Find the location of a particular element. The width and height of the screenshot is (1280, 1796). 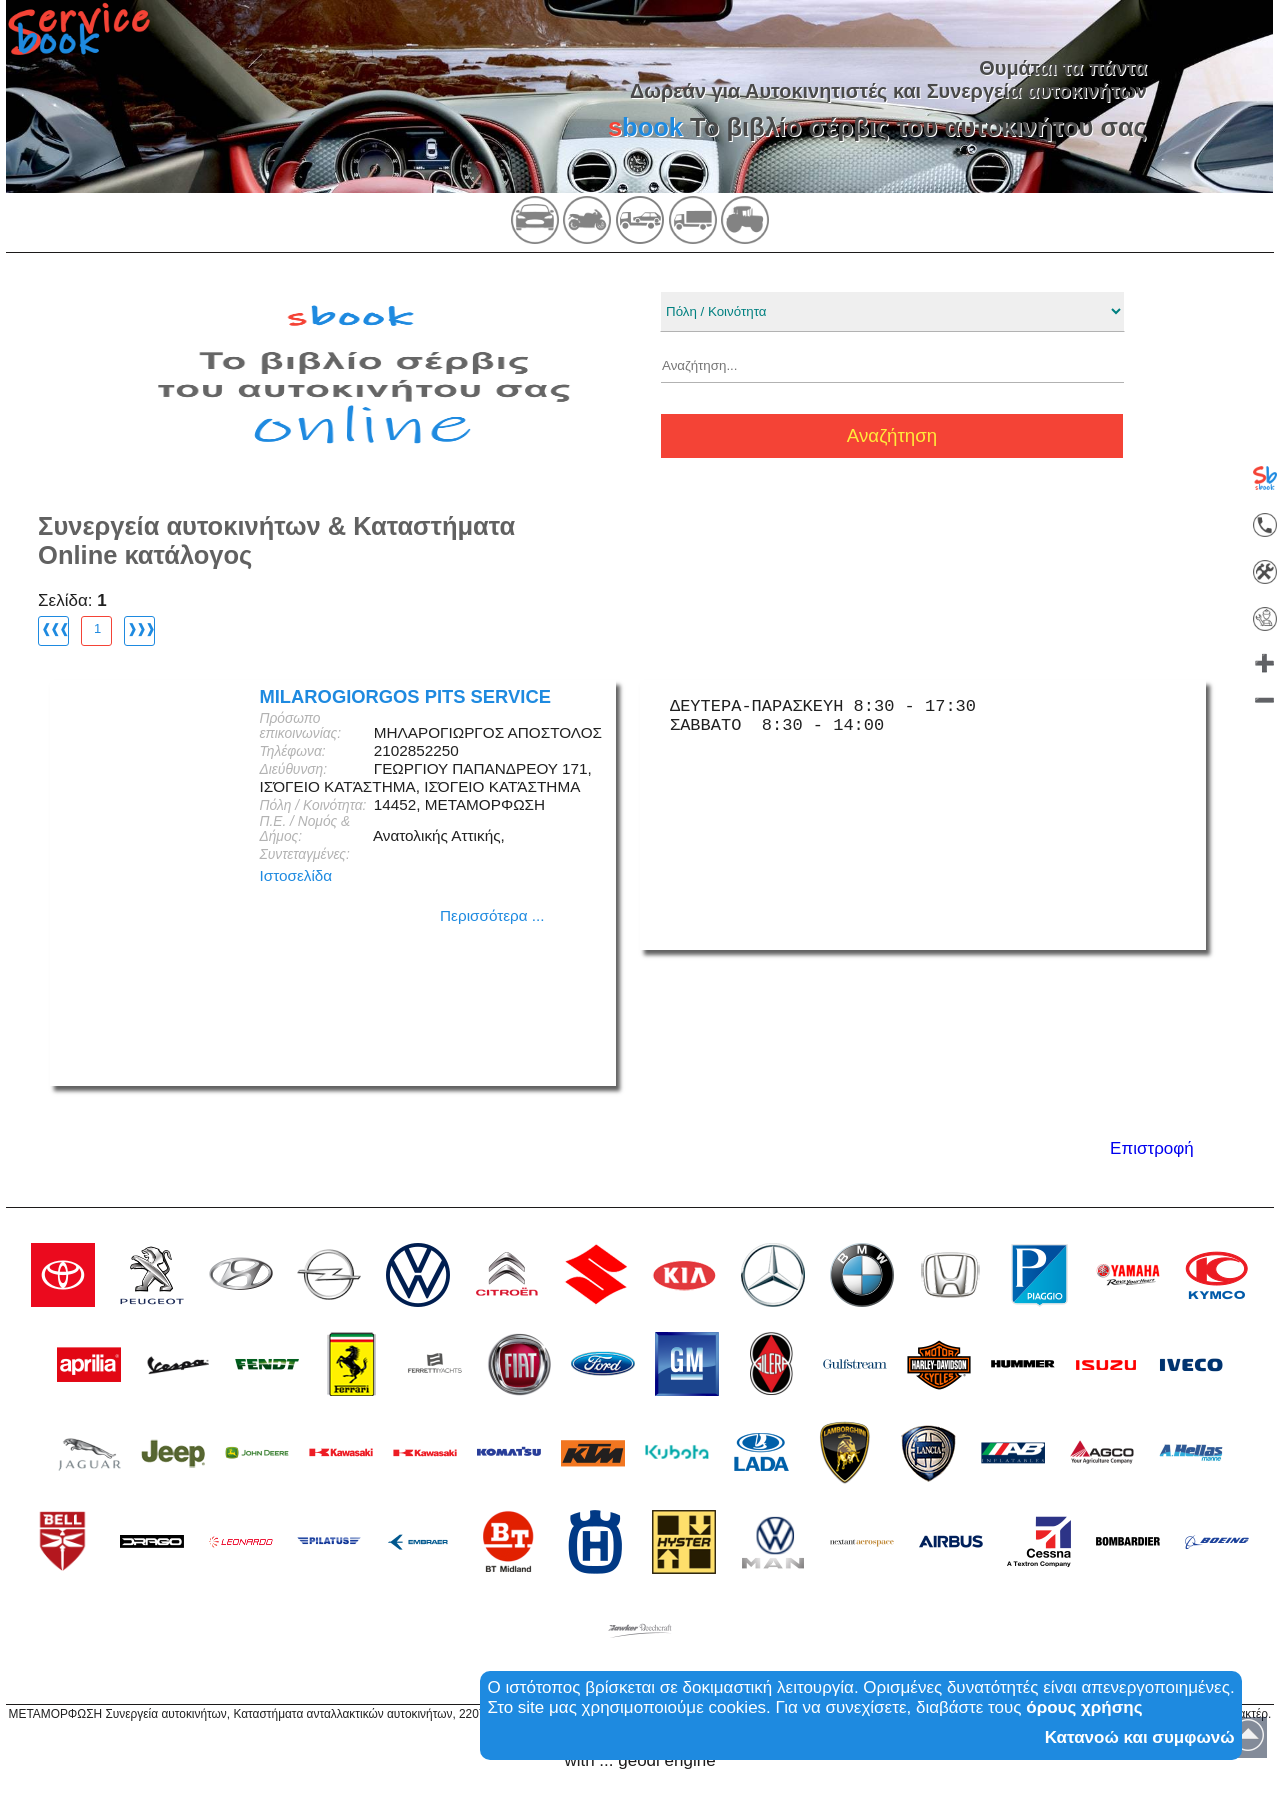

❰❰❰ is located at coordinates (54, 628).